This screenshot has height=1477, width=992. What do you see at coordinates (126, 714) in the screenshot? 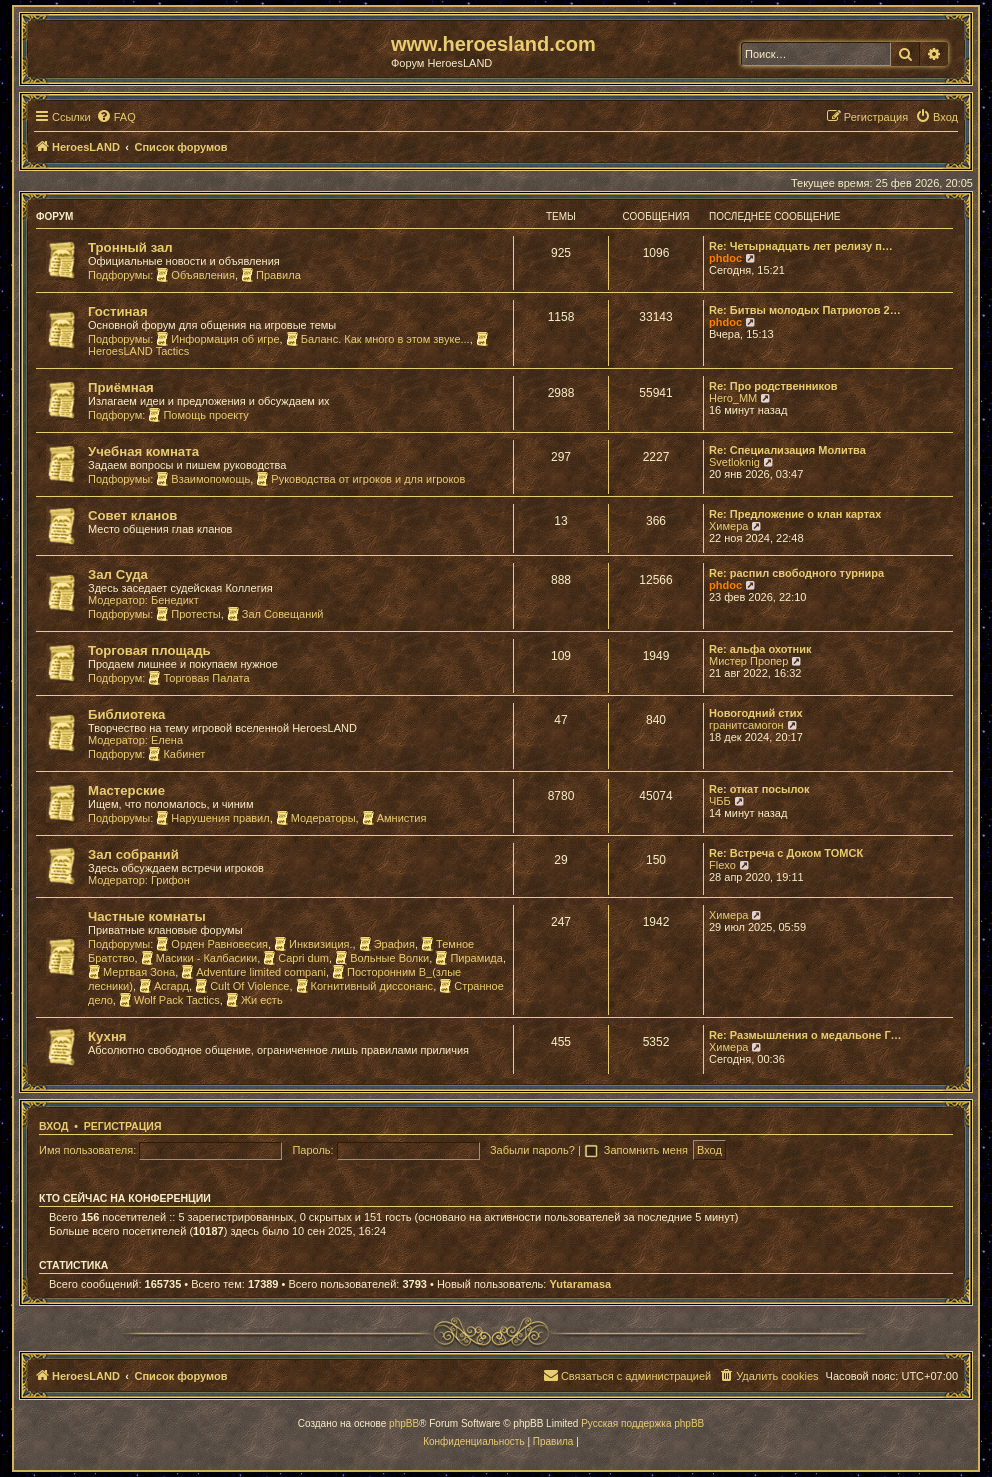
I see `Библиотека` at bounding box center [126, 714].